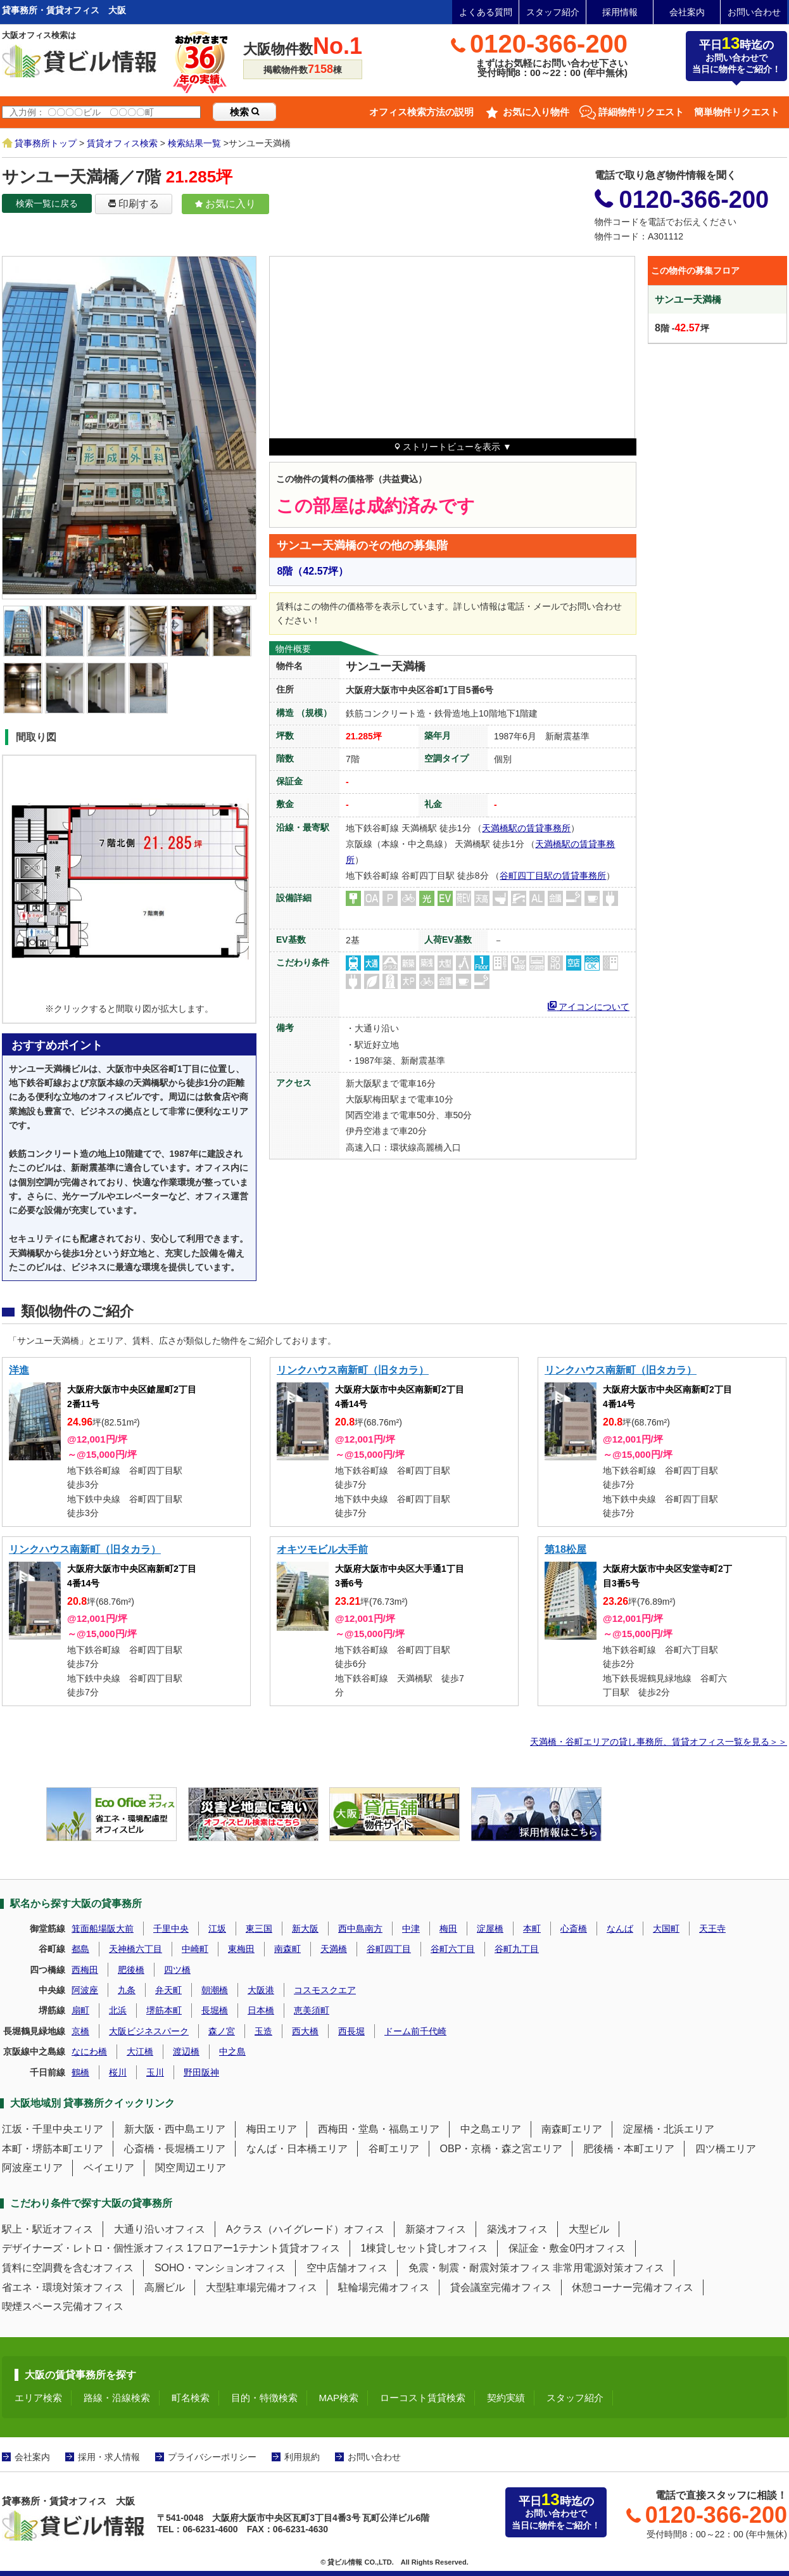 Image resolution: width=789 pixels, height=2576 pixels. What do you see at coordinates (424, 2248) in the screenshot?
I see `1棟貸しセット貸しオフィス` at bounding box center [424, 2248].